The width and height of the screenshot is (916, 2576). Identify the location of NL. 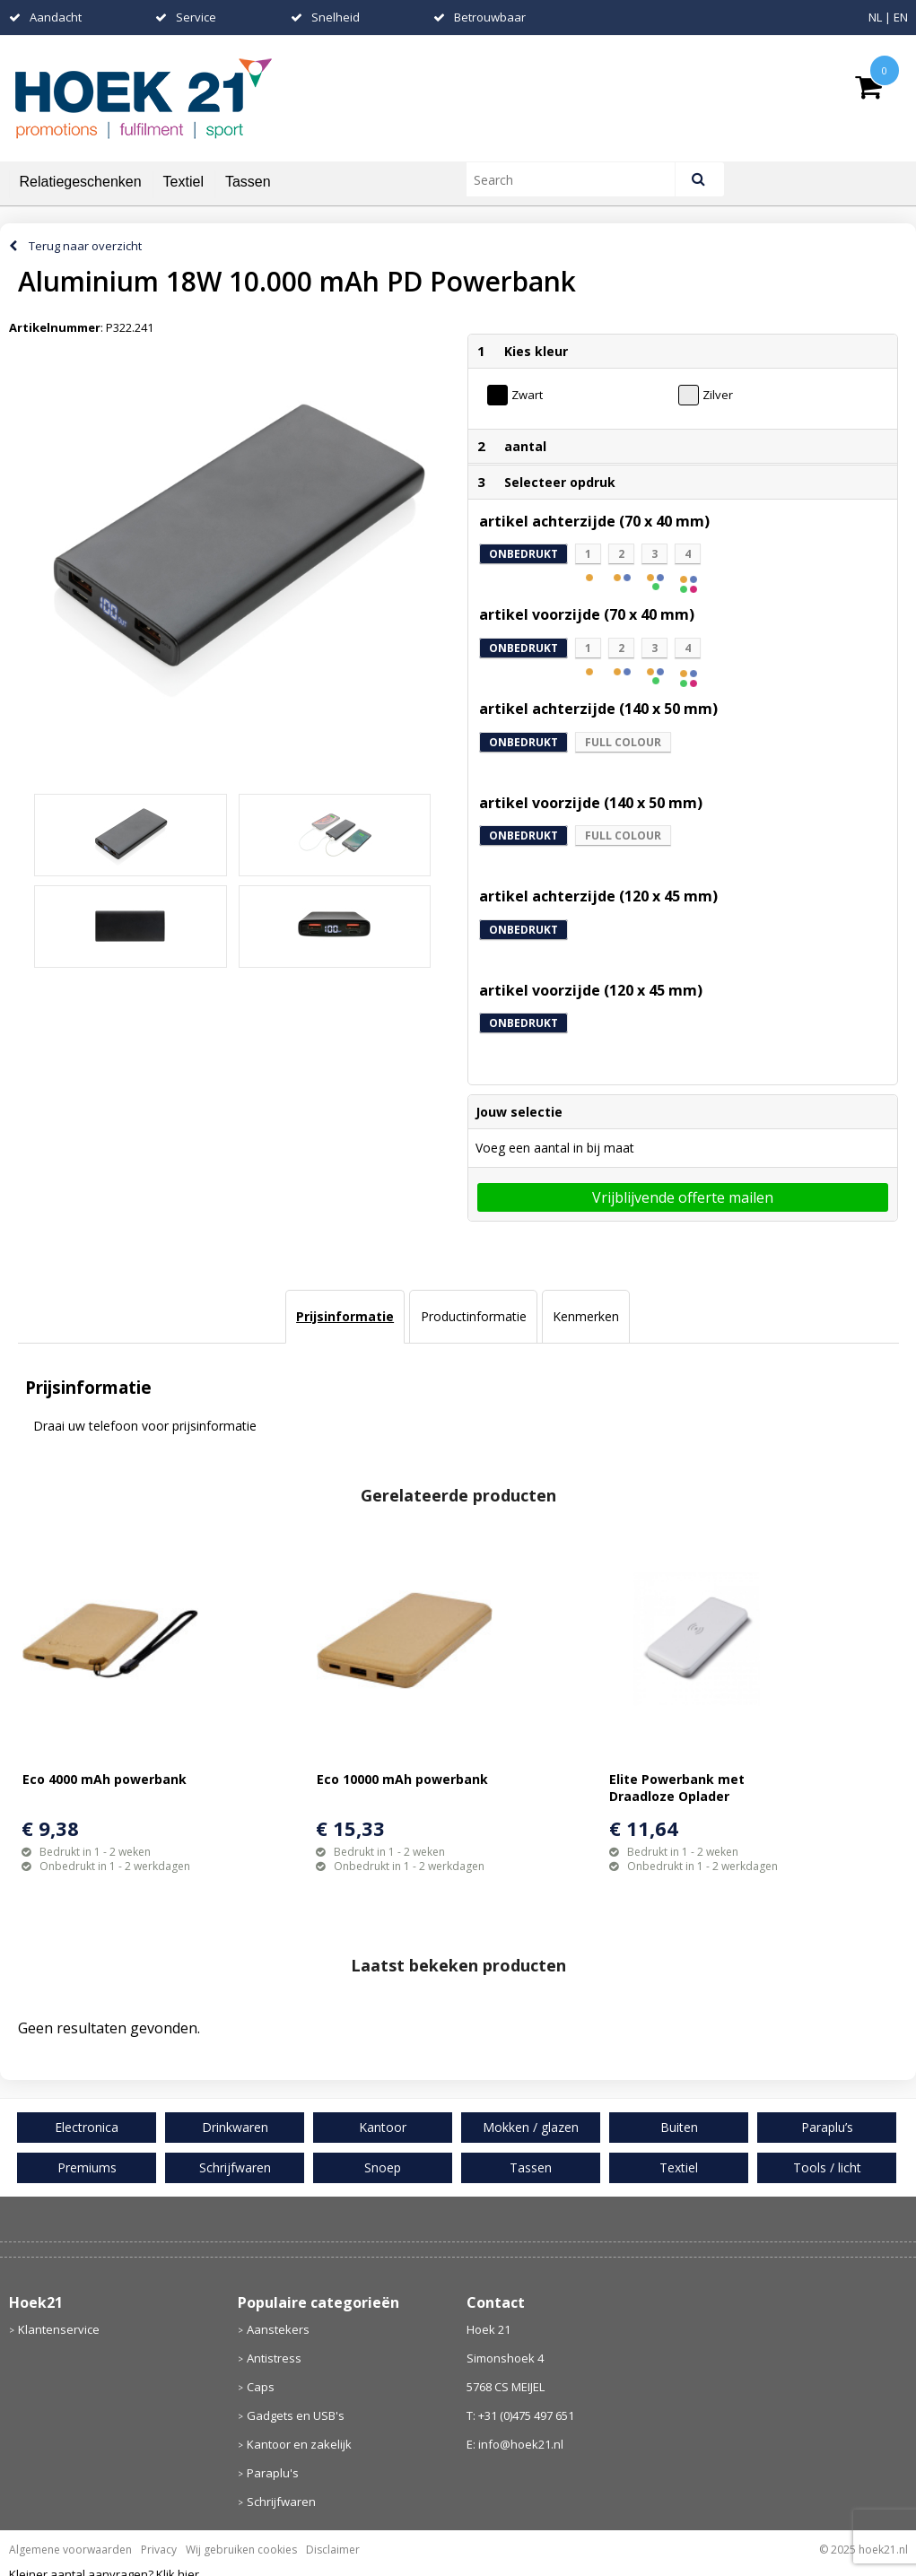
(875, 17).